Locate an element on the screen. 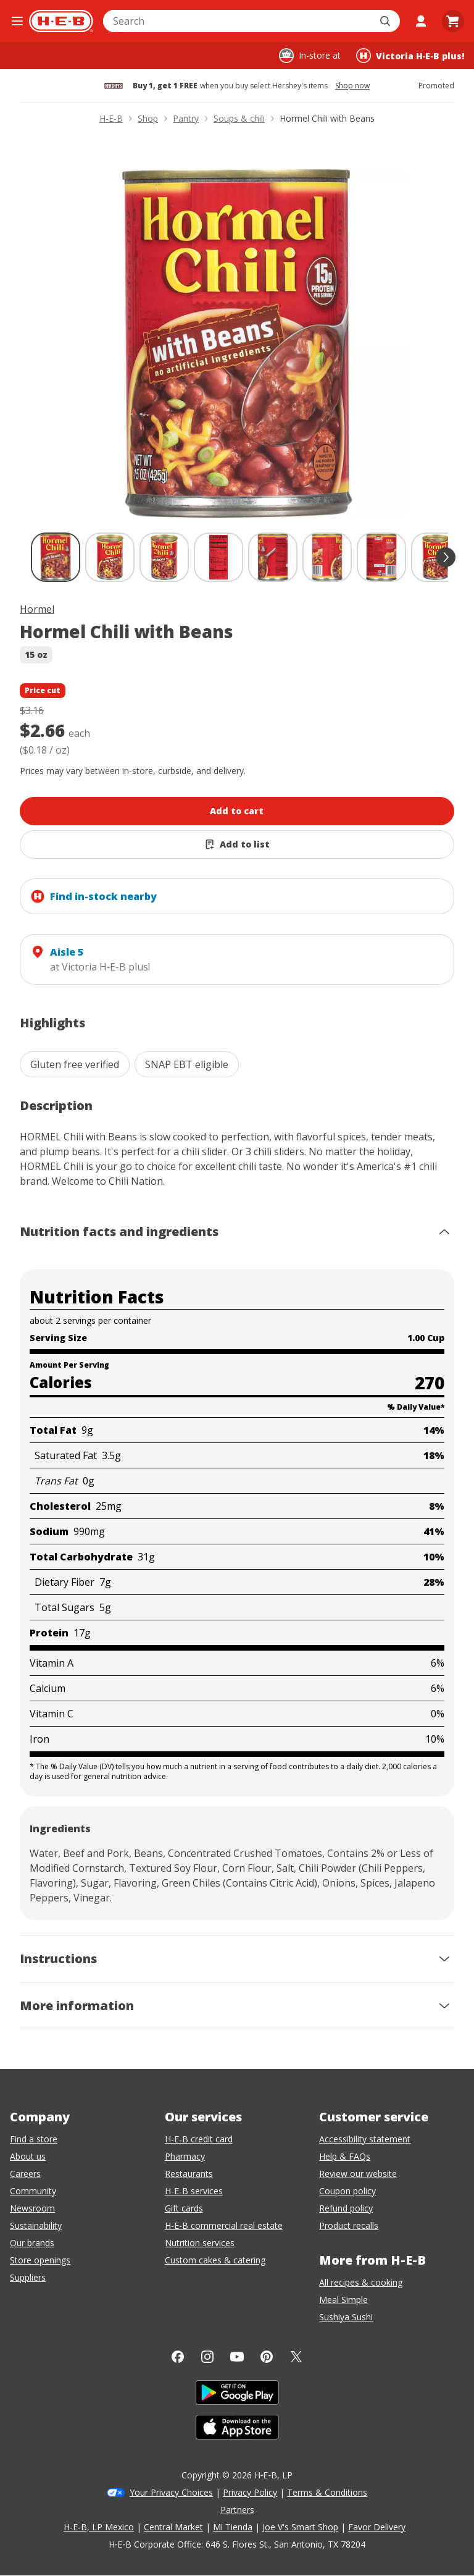 The height and width of the screenshot is (2576, 474). [Hormel Chili with Beans; thumbnail 6 of 9] is located at coordinates (327, 557).